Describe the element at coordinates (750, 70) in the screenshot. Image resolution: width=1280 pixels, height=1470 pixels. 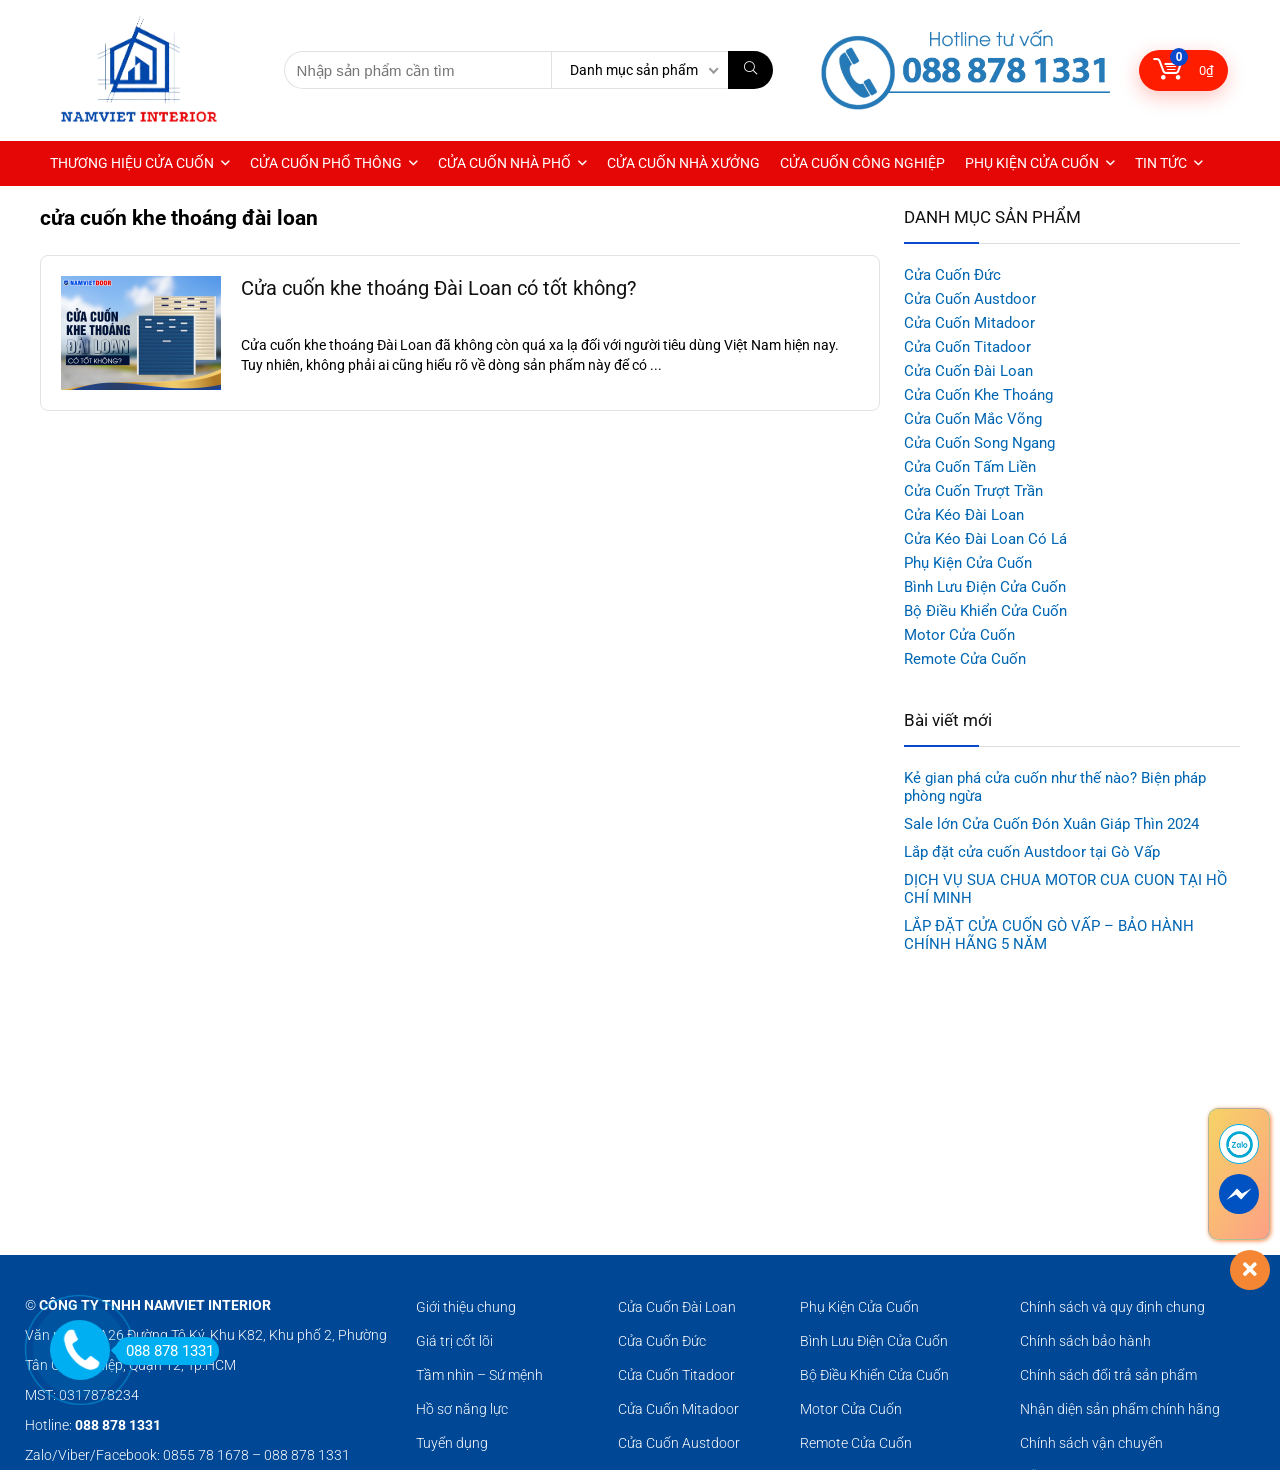
I see `[Nhập sản phẩm cần tìm]` at that location.